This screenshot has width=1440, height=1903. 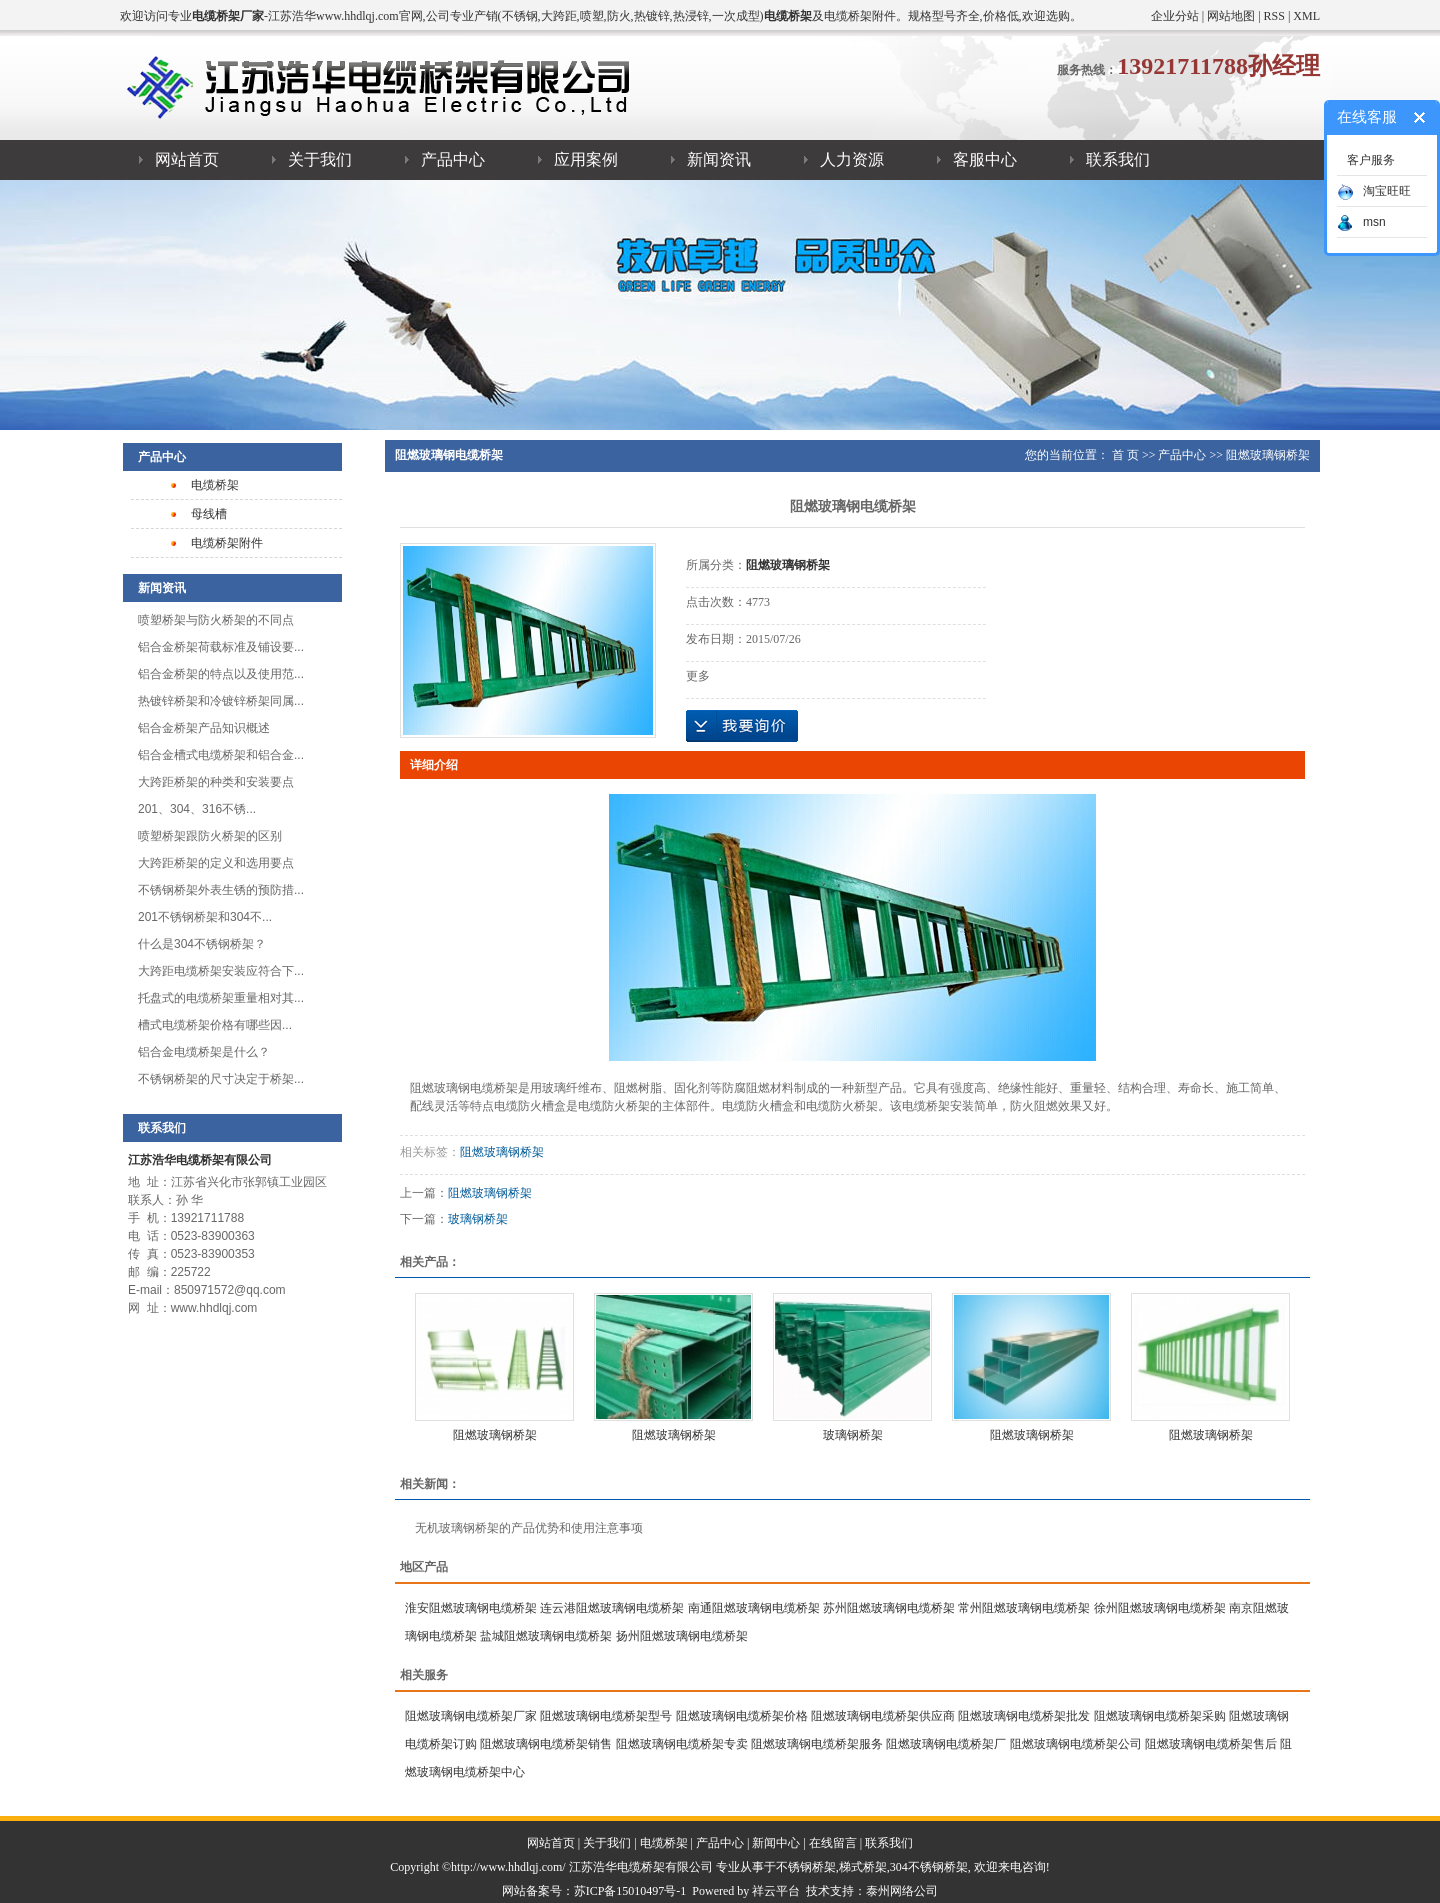 I want to click on 淘宝旺旺, so click(x=1374, y=191).